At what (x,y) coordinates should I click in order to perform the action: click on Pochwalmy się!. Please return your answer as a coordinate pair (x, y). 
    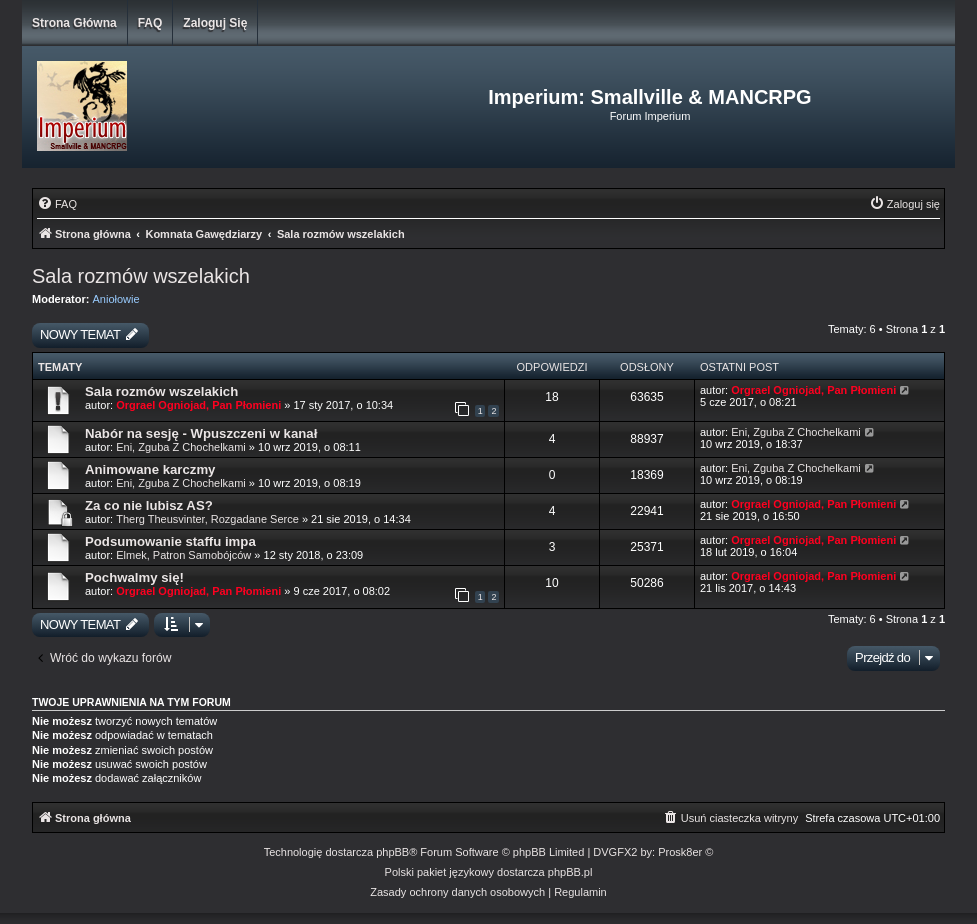
    Looking at the image, I should click on (134, 577).